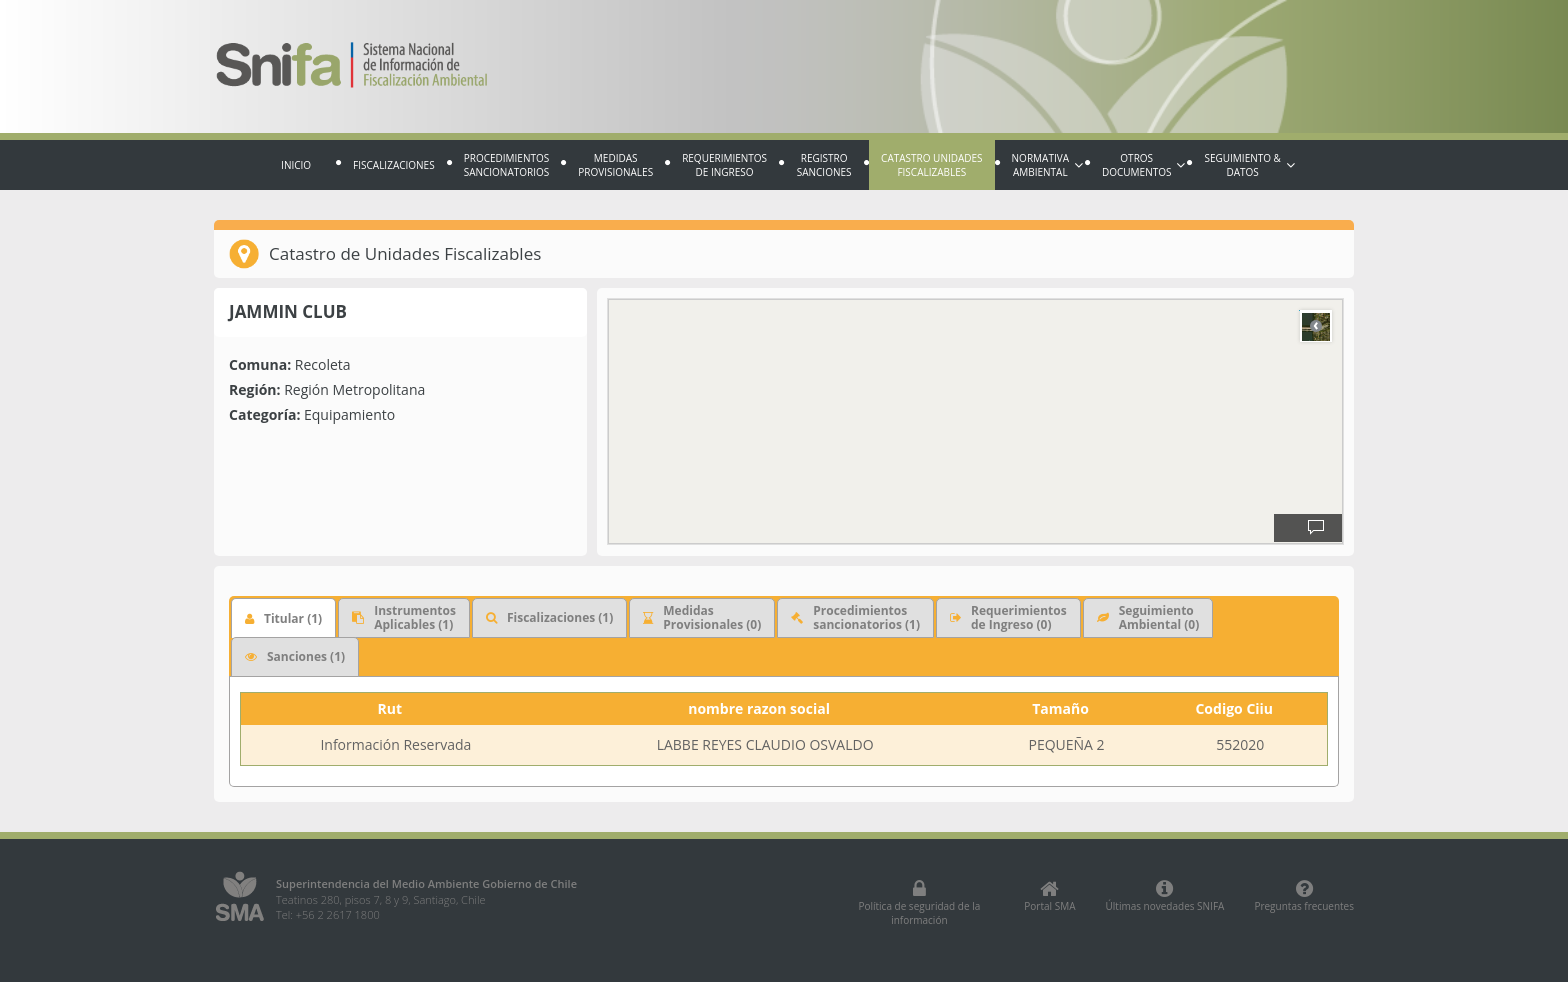  Describe the element at coordinates (549, 617) in the screenshot. I see `Fiscalizaciones (1)` at that location.